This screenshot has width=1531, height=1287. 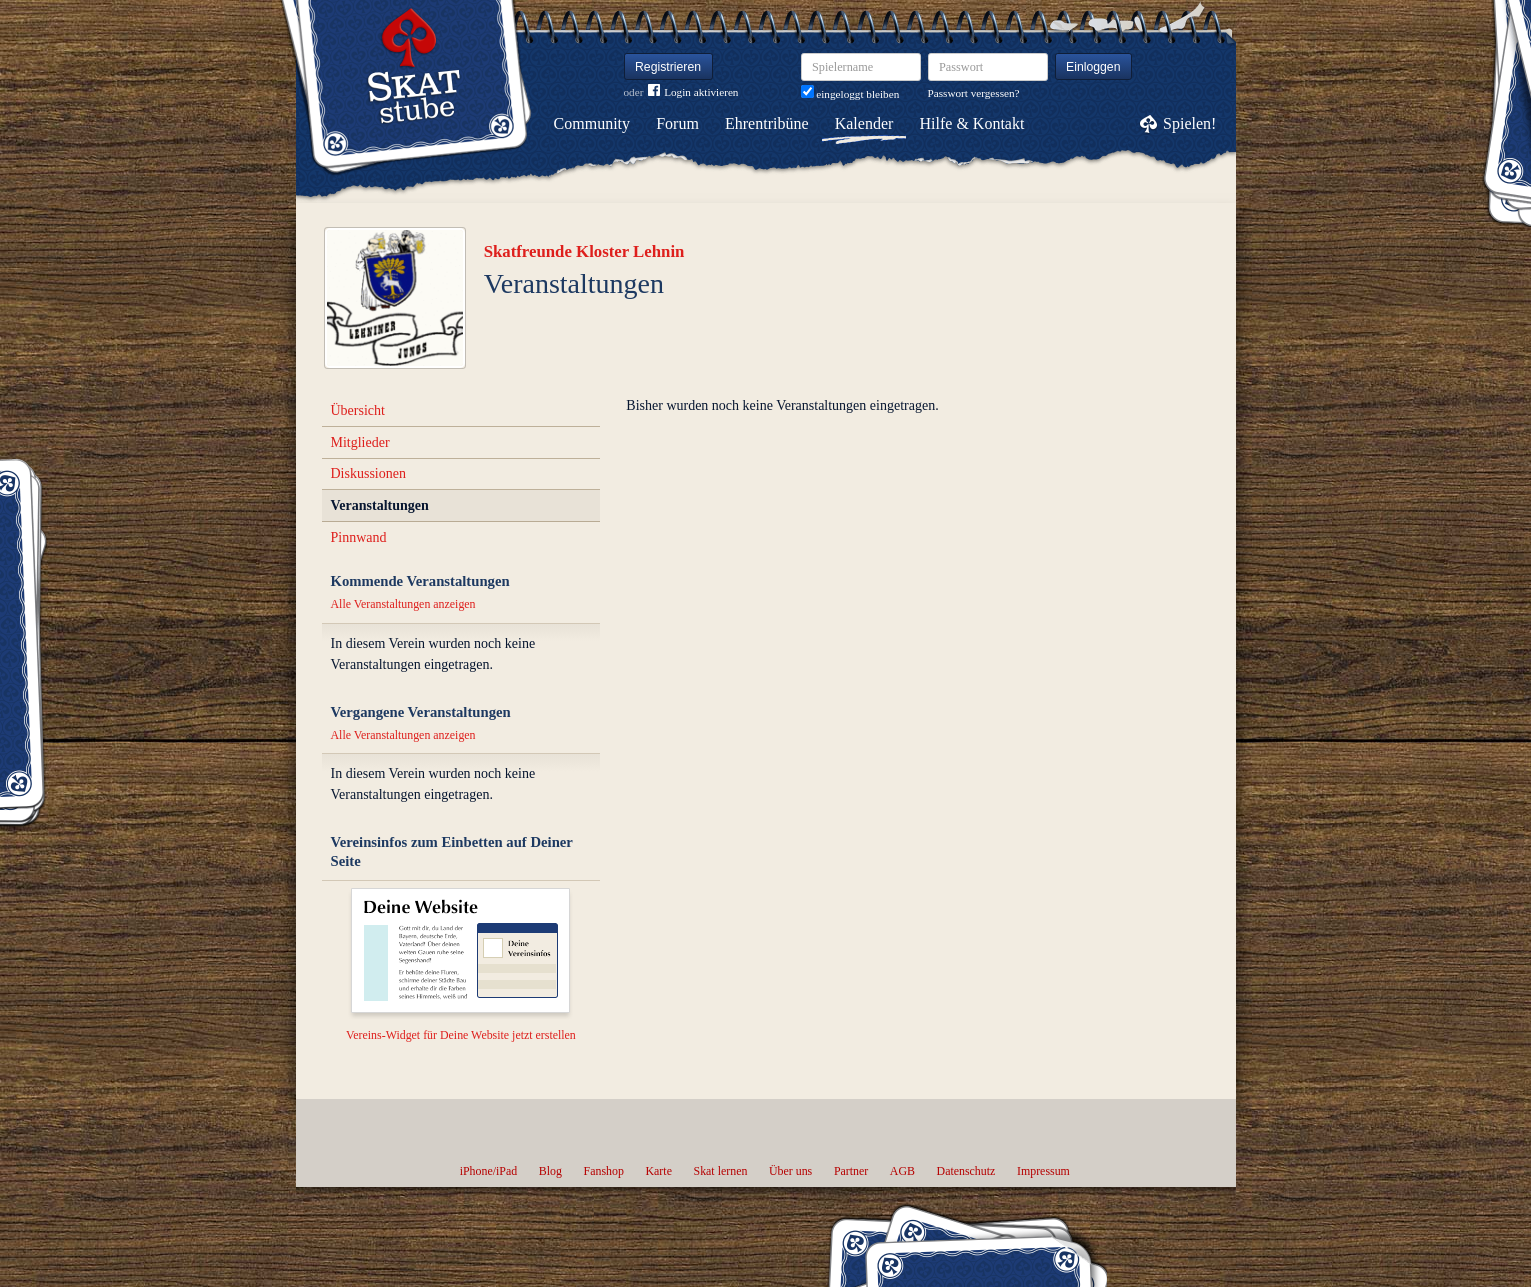 What do you see at coordinates (1189, 123) in the screenshot?
I see `Spielen!` at bounding box center [1189, 123].